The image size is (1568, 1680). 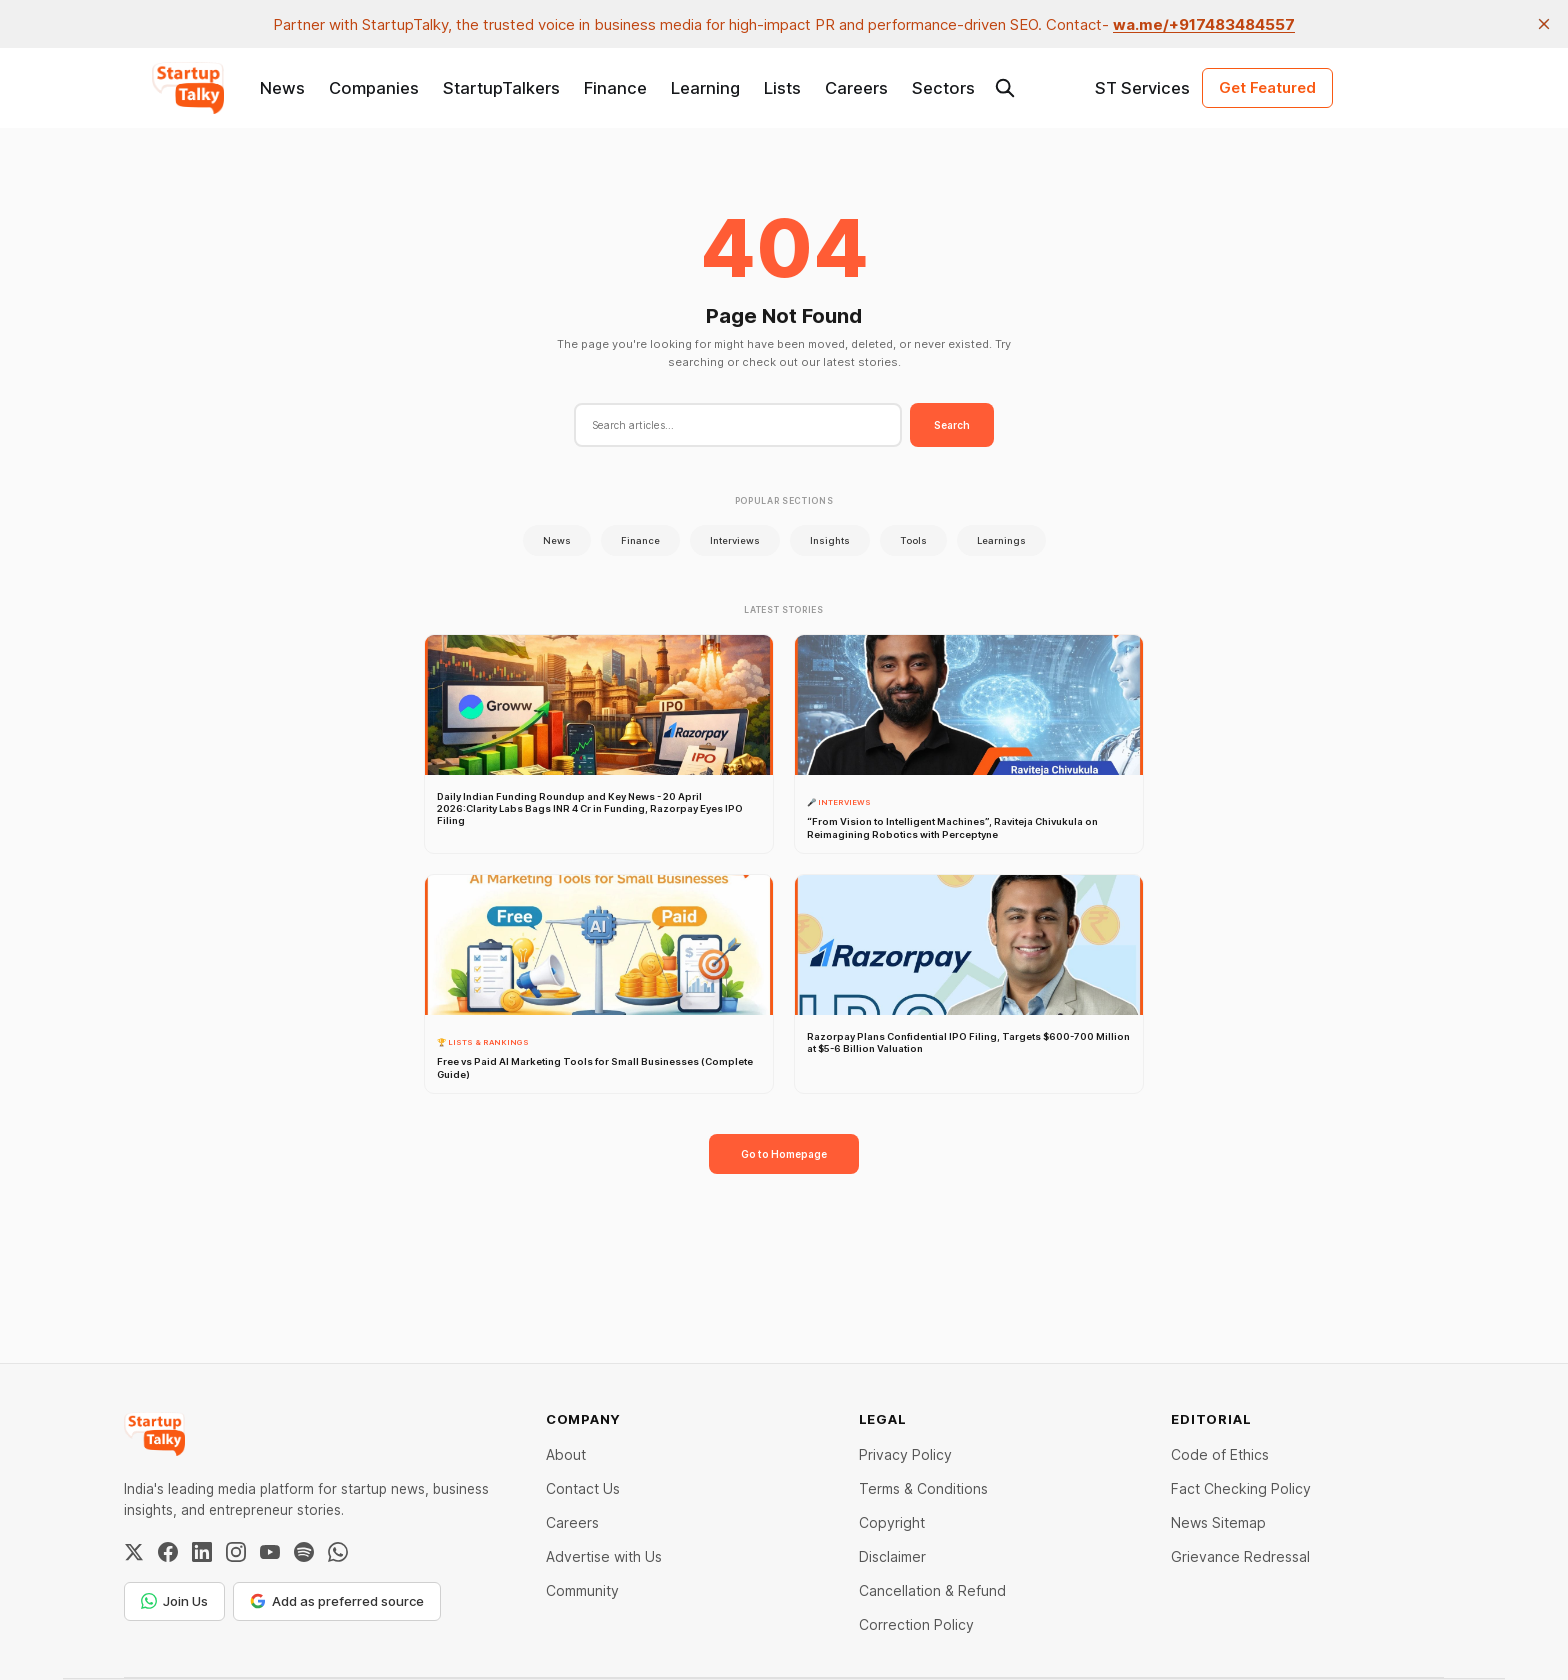 I want to click on Finance, so click(x=615, y=88).